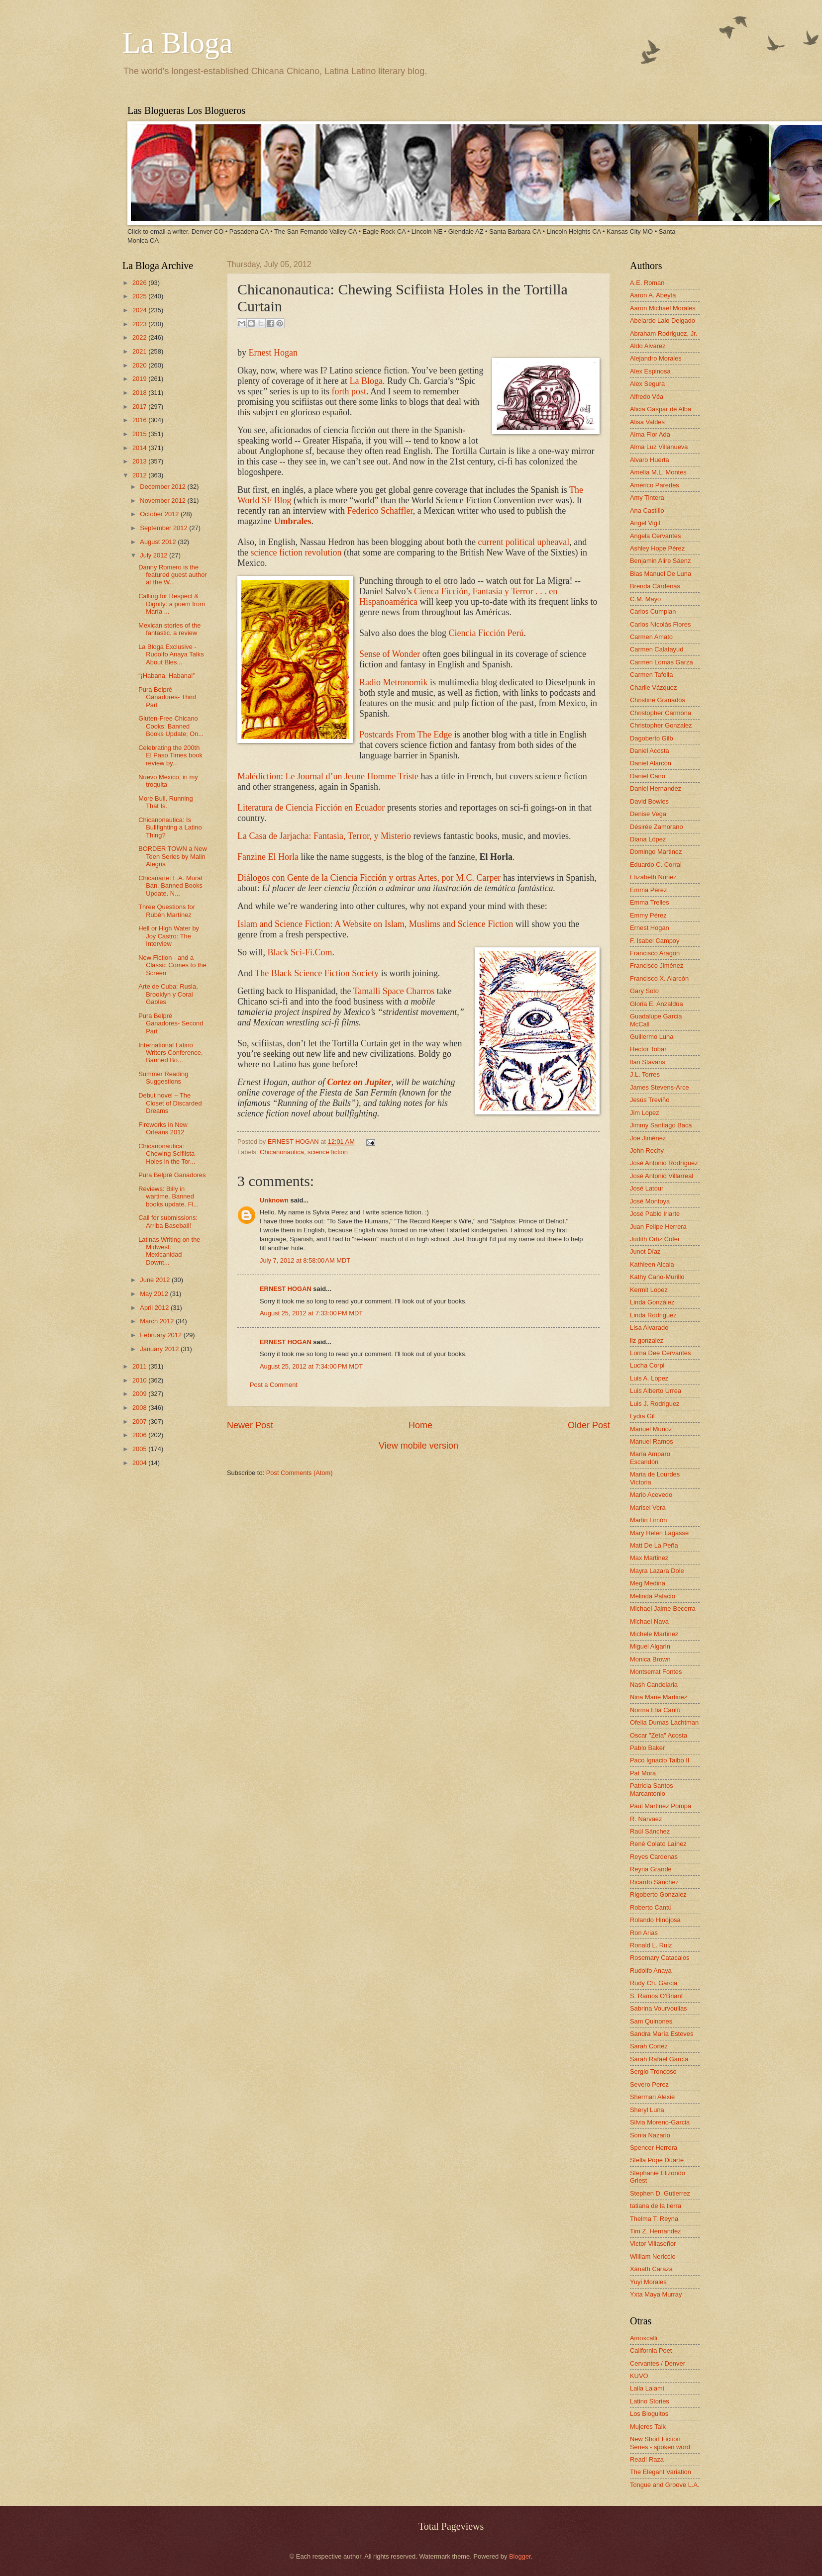 This screenshot has width=822, height=2576. Describe the element at coordinates (274, 1200) in the screenshot. I see `Unknown` at that location.